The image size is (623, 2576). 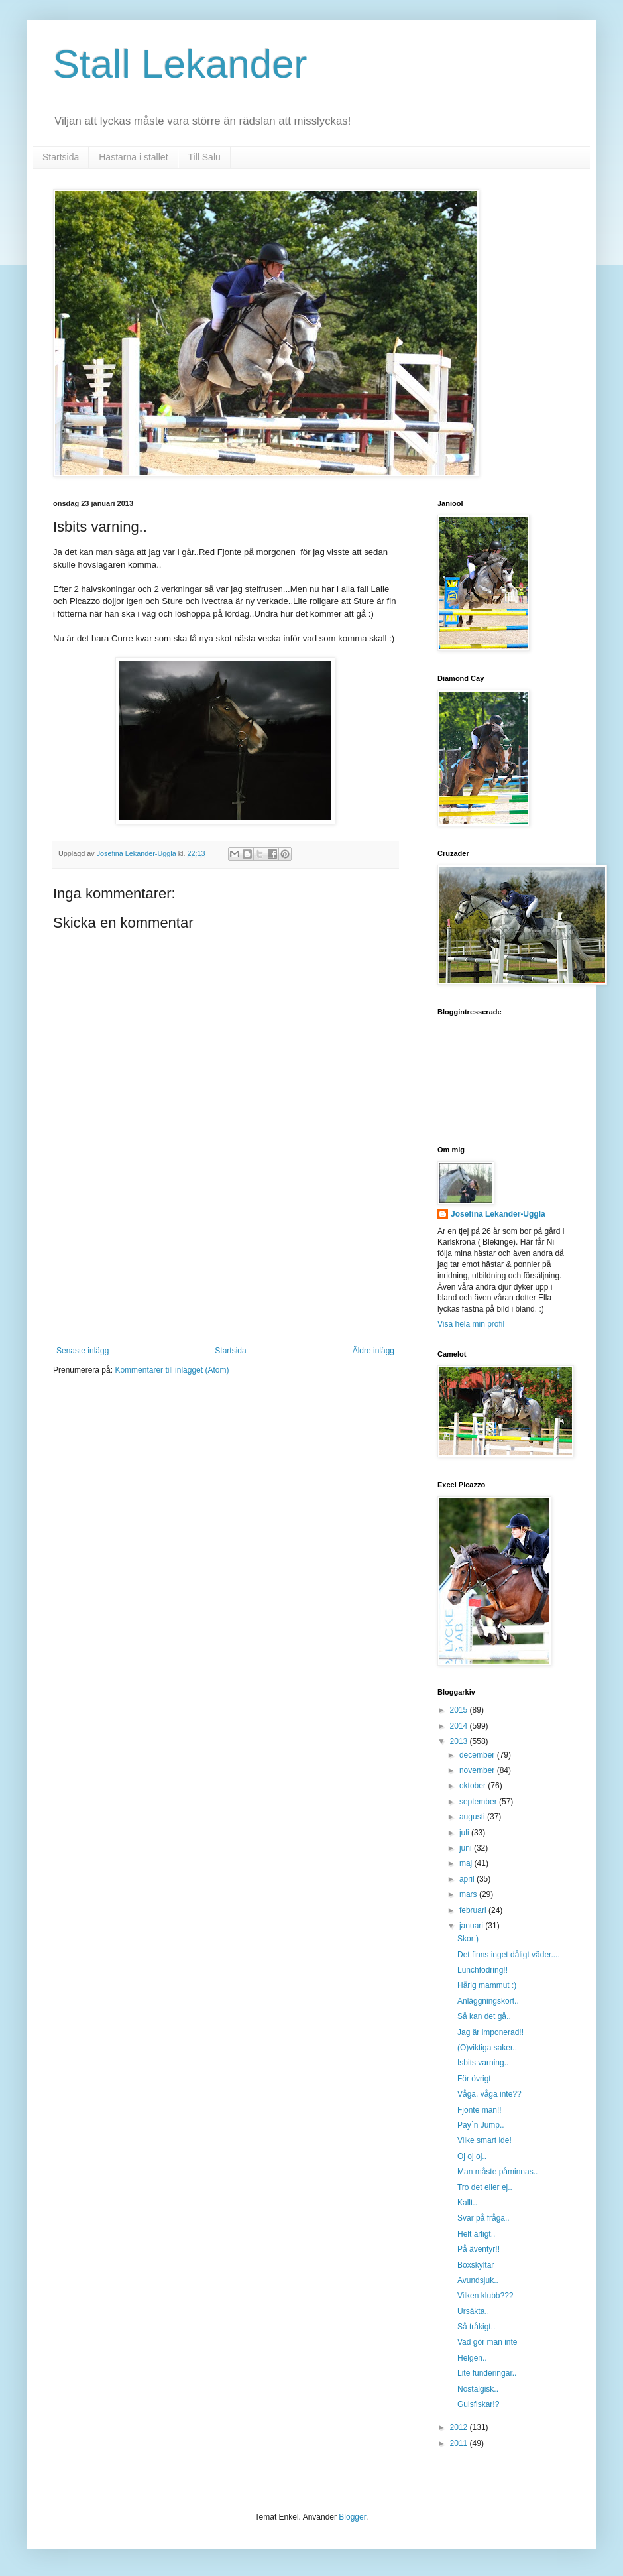 What do you see at coordinates (488, 2001) in the screenshot?
I see `Anläggningskort..` at bounding box center [488, 2001].